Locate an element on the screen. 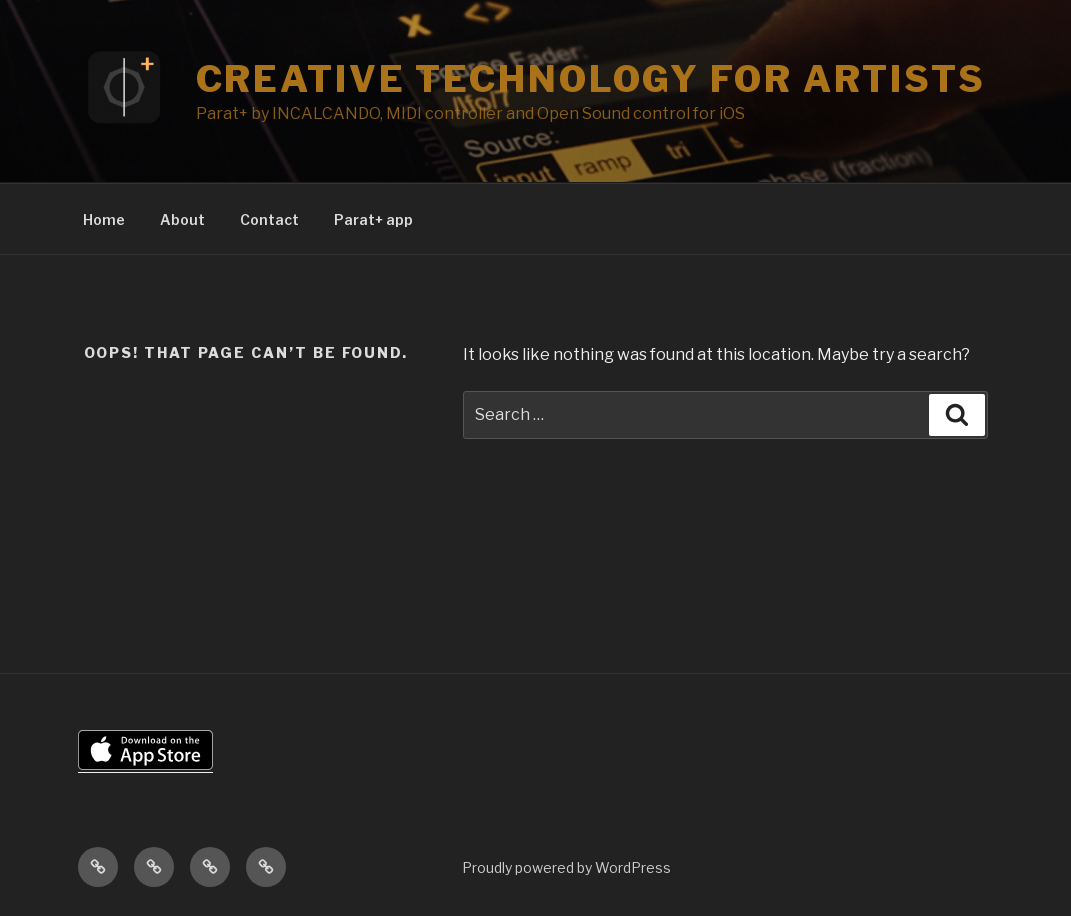 The height and width of the screenshot is (916, 1071). Contact is located at coordinates (269, 219).